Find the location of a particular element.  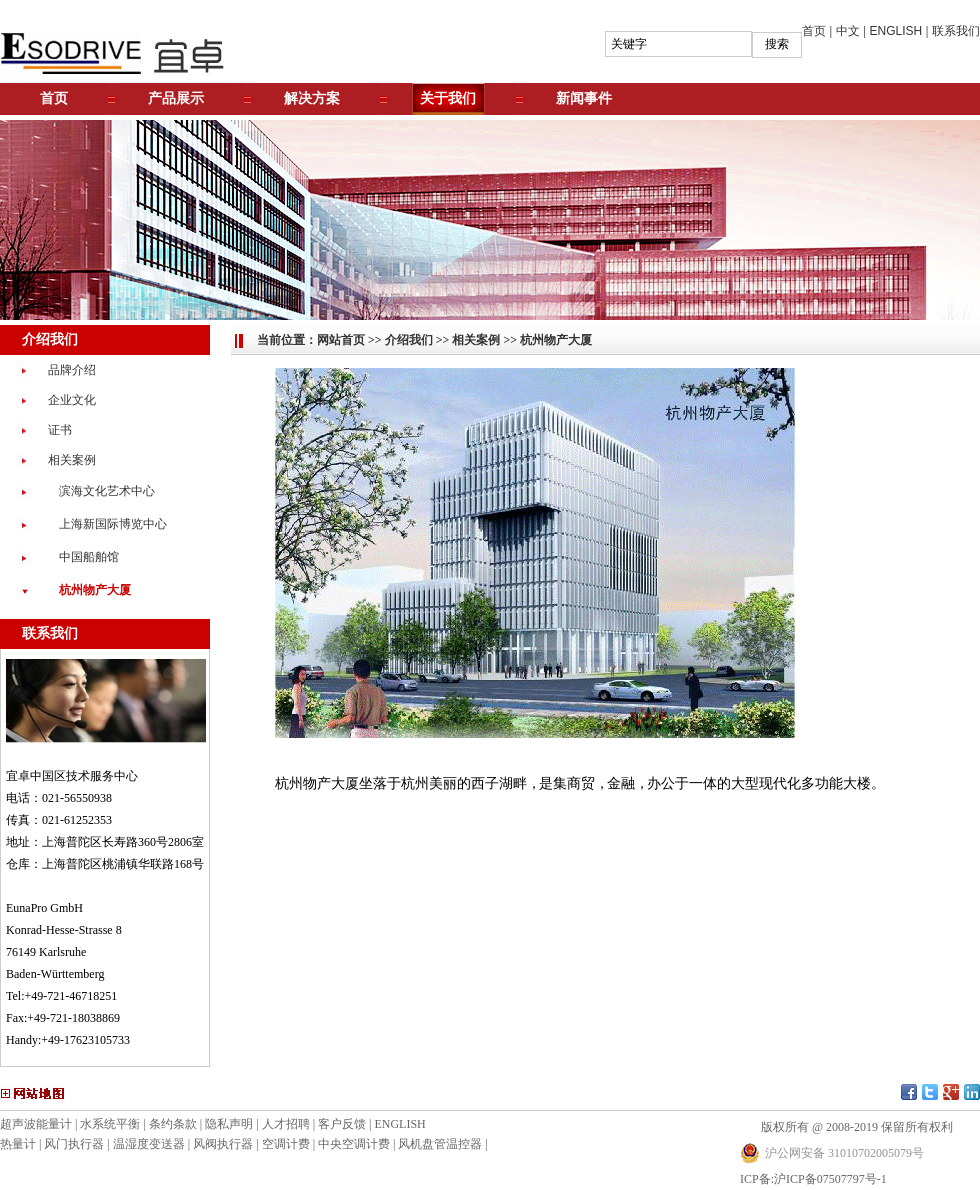

热量计 is located at coordinates (18, 1144).